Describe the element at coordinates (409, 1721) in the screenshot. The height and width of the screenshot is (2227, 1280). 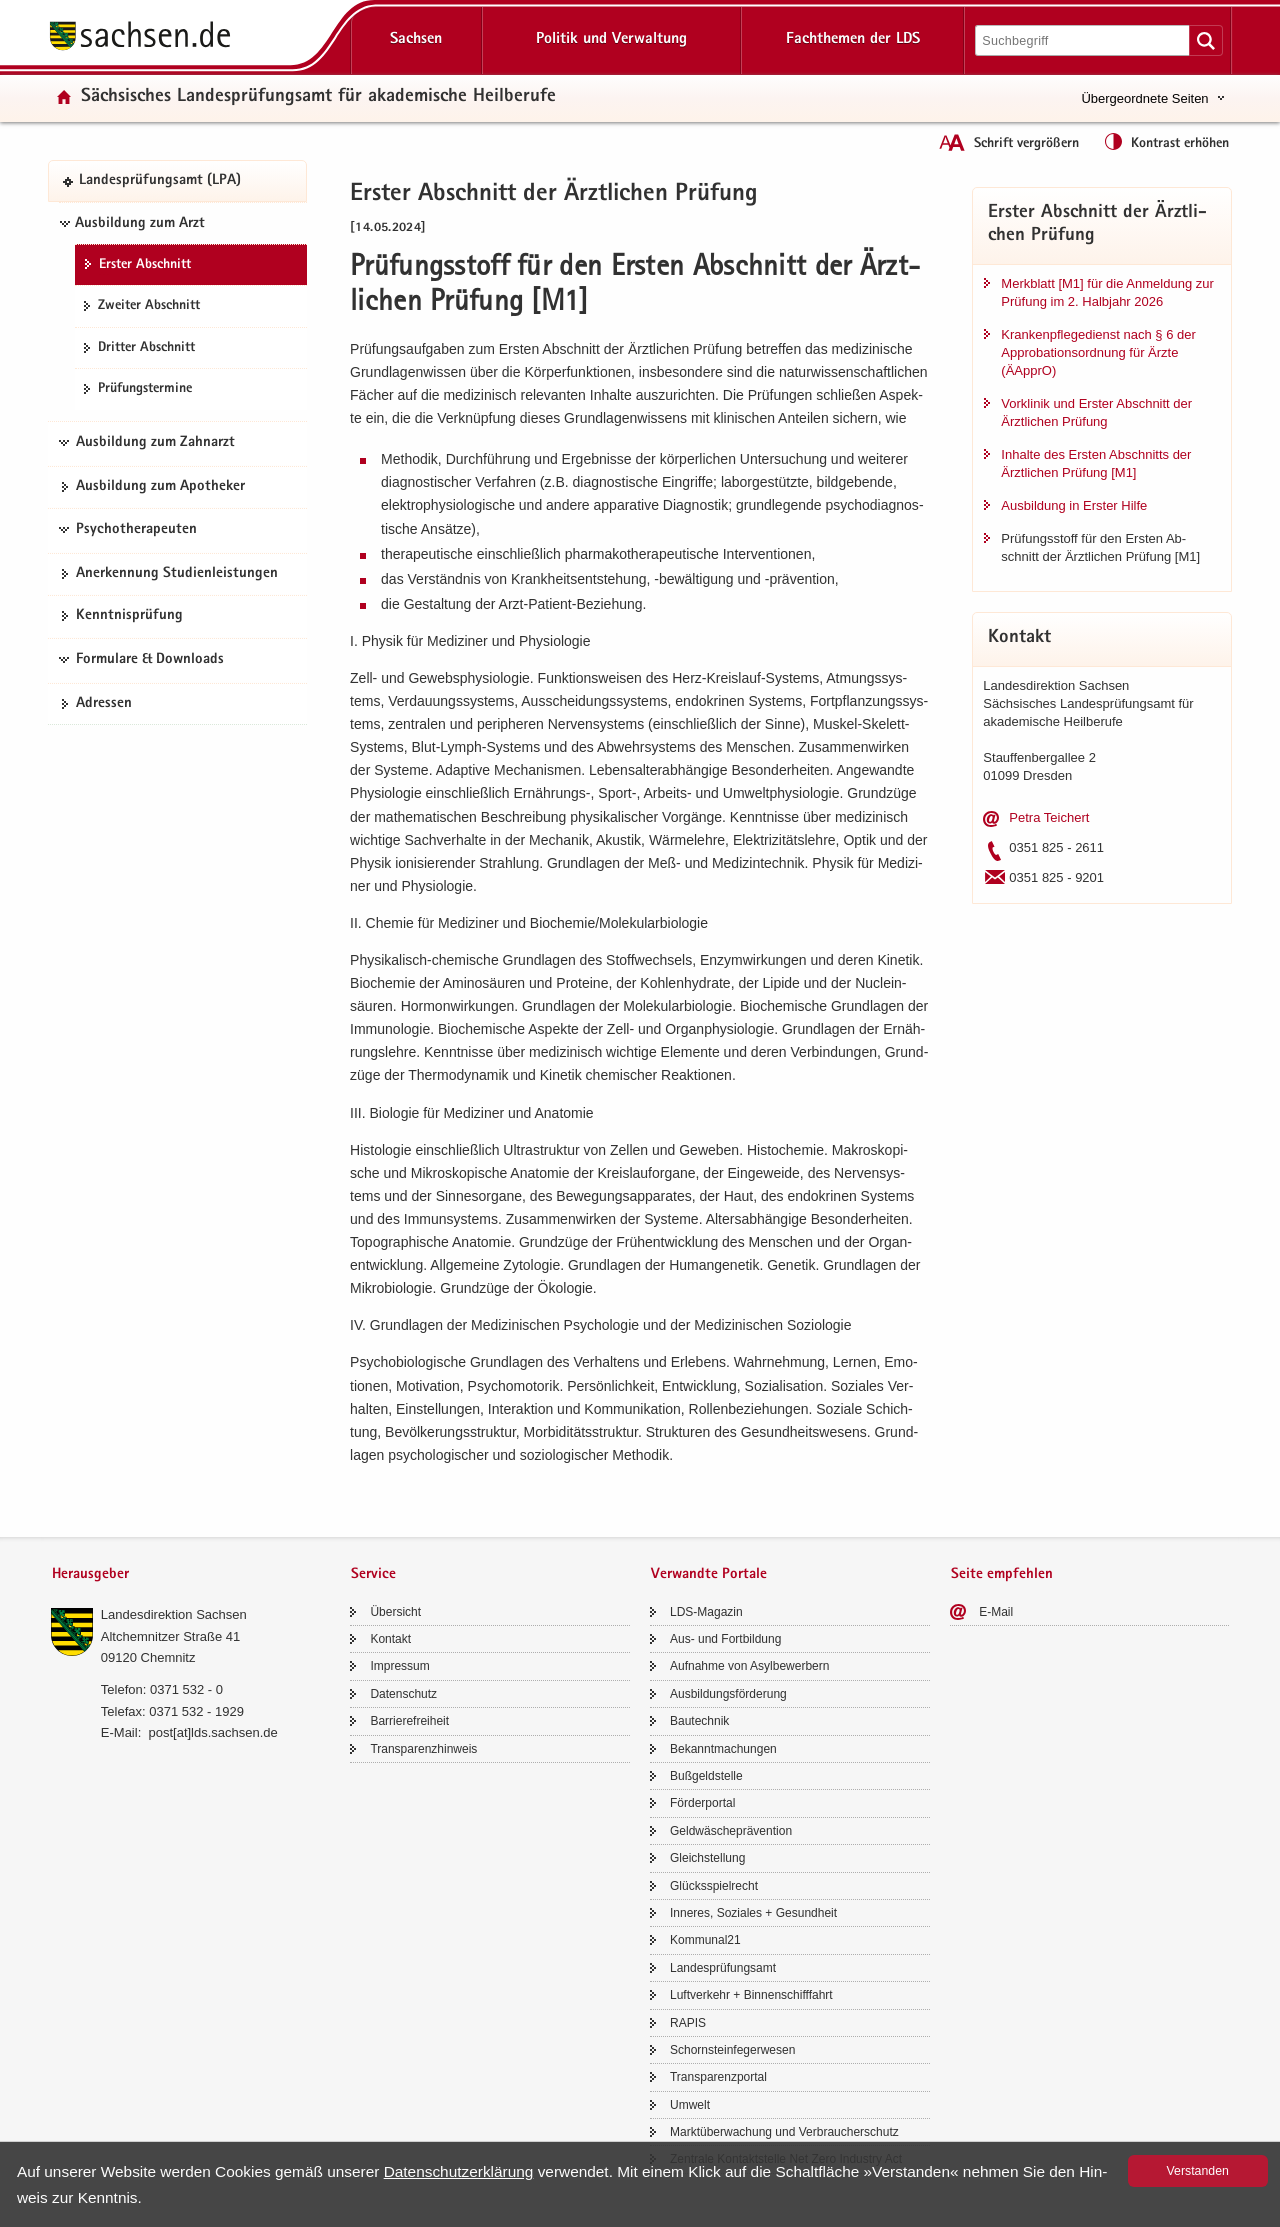
I see `Bar­rie­re­frei­heit` at that location.